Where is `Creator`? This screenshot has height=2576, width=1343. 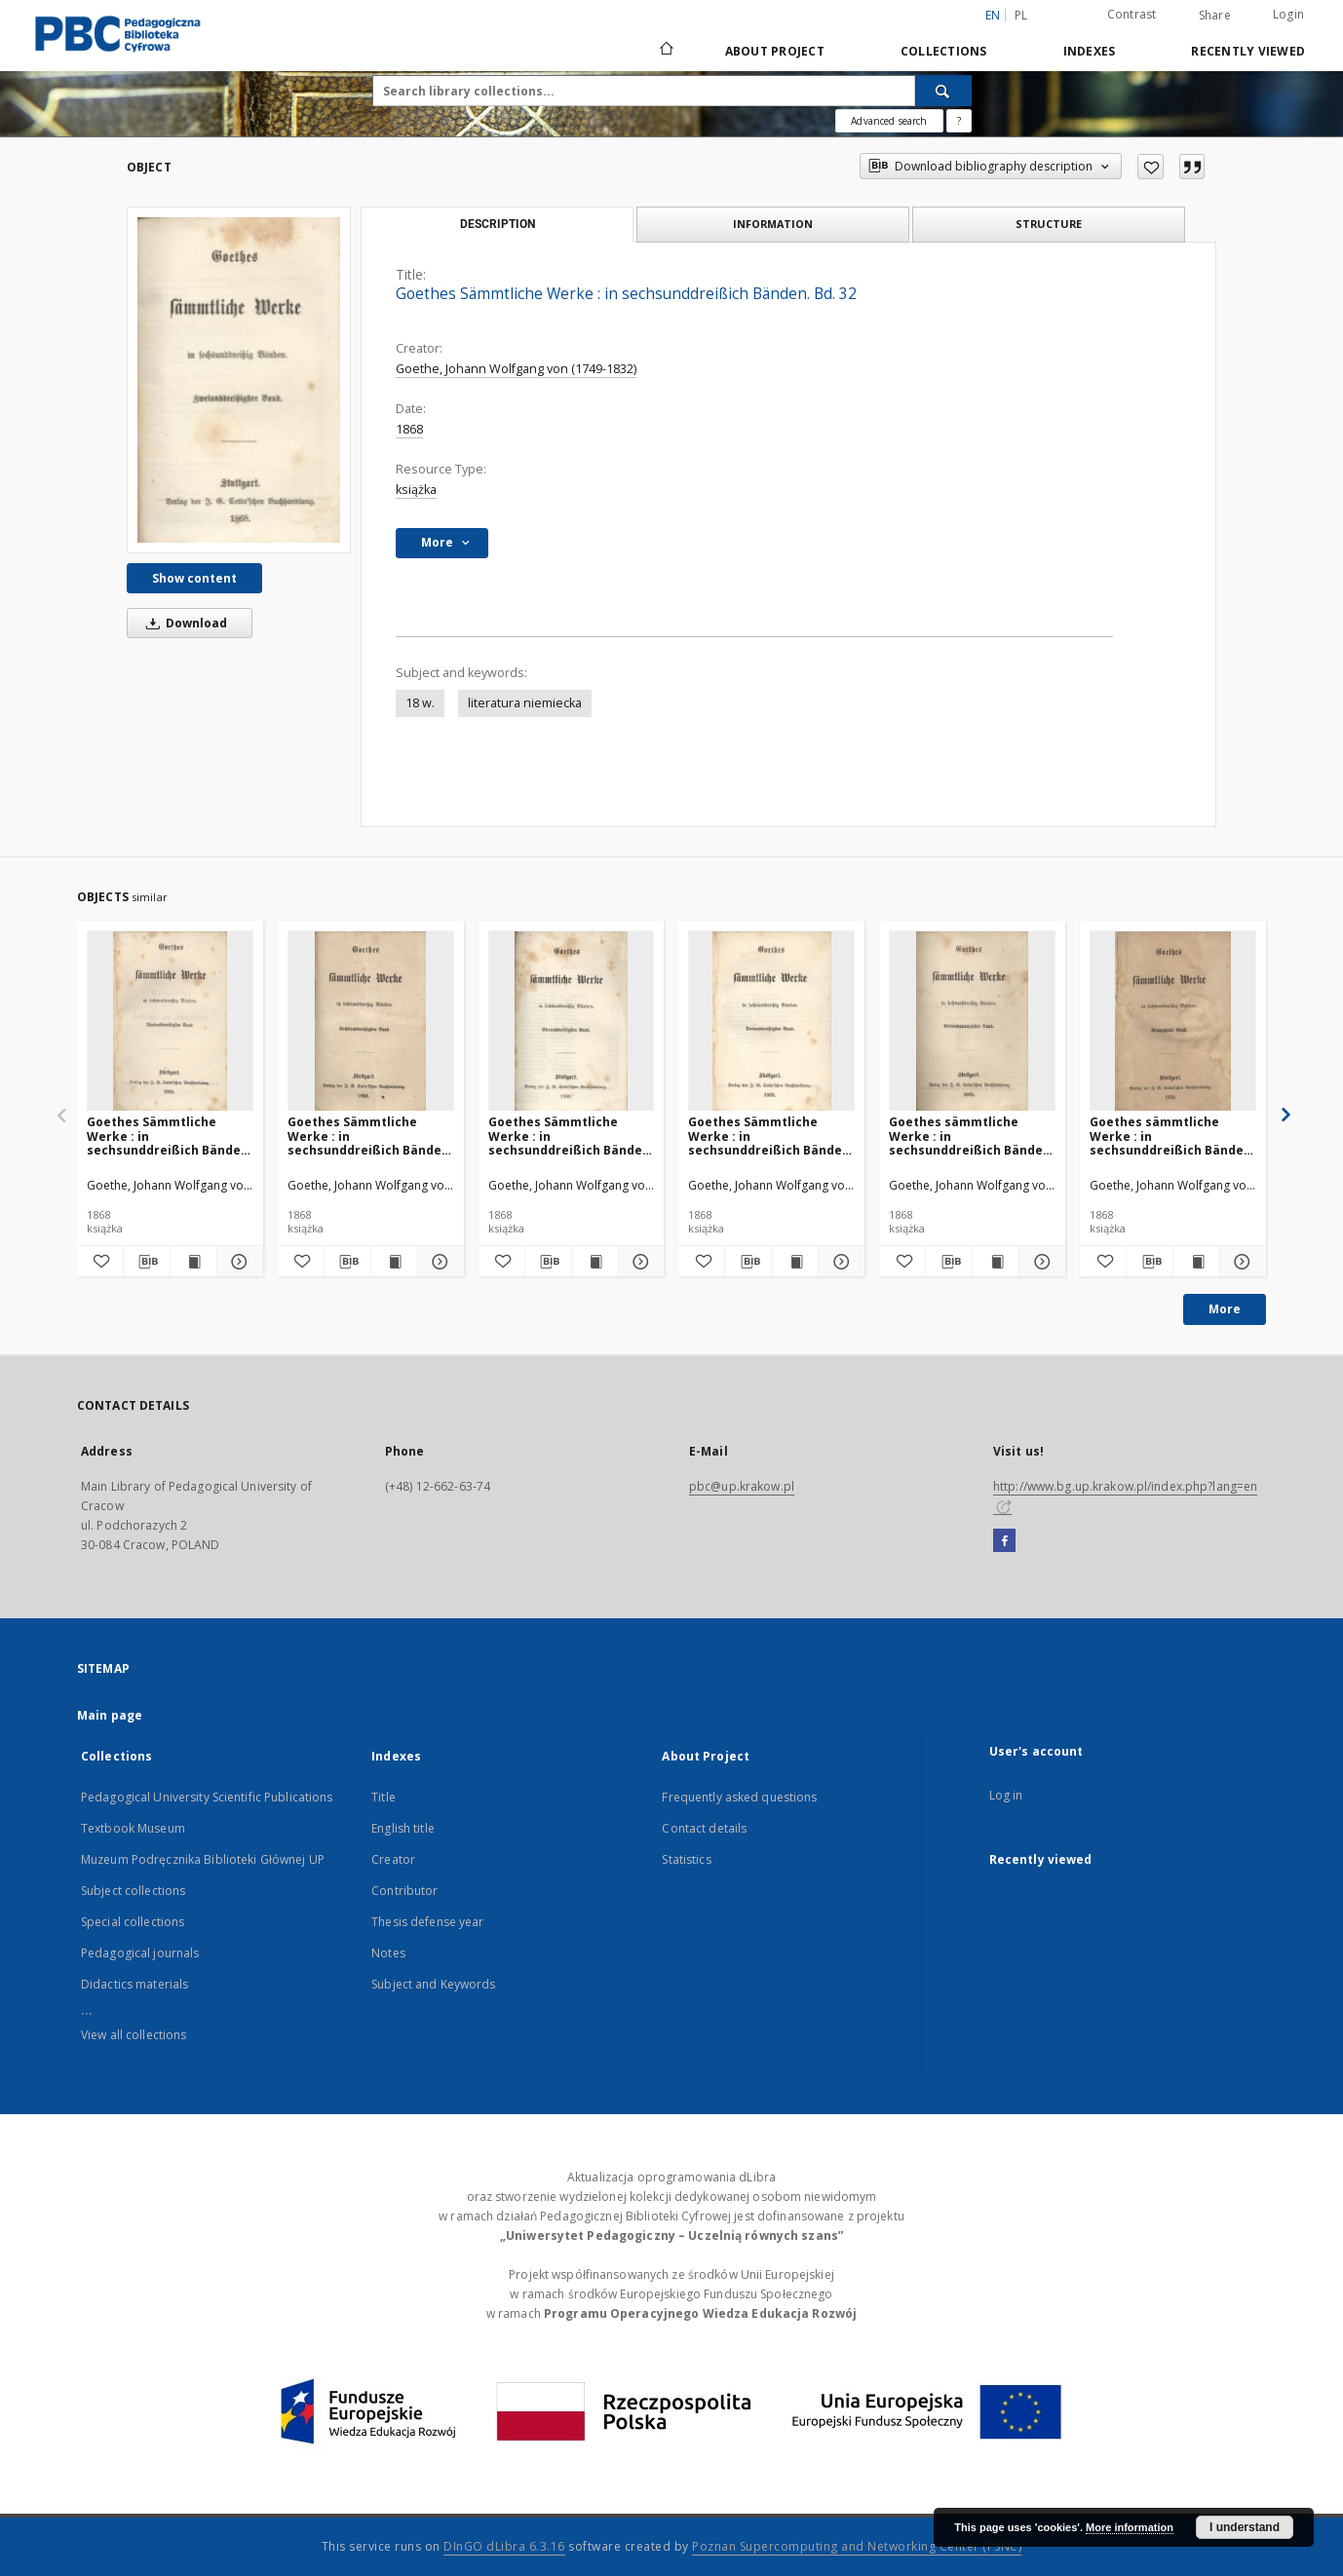
Creator is located at coordinates (393, 1859).